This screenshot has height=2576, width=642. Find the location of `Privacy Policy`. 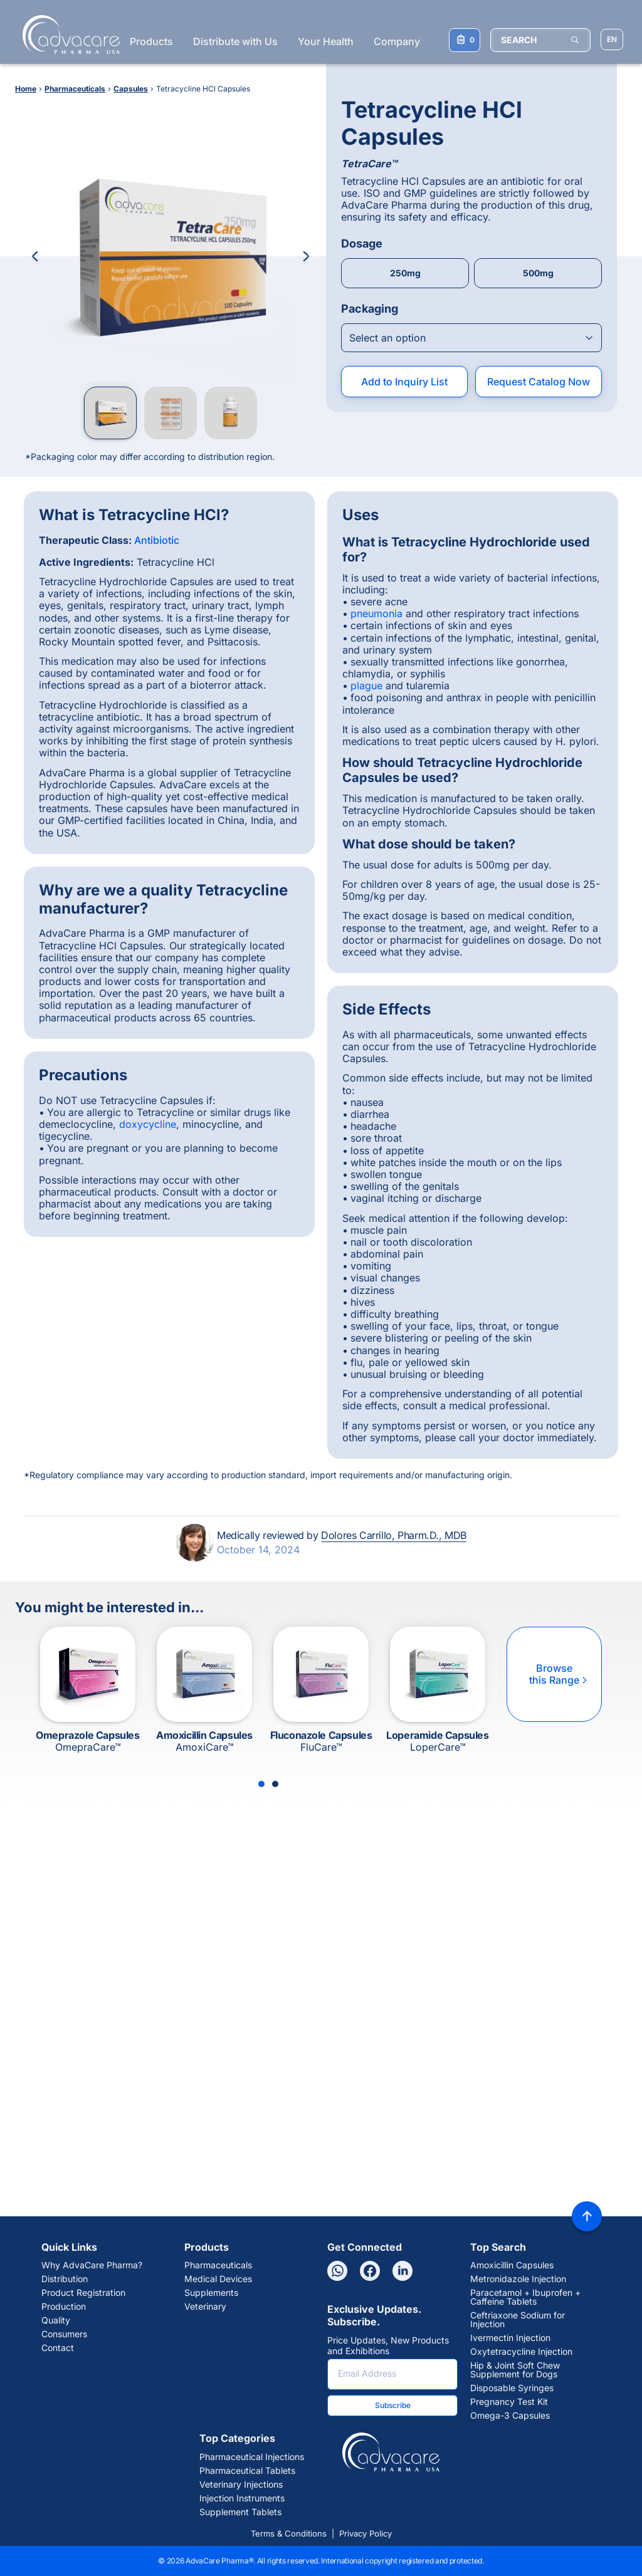

Privacy Policy is located at coordinates (365, 2533).